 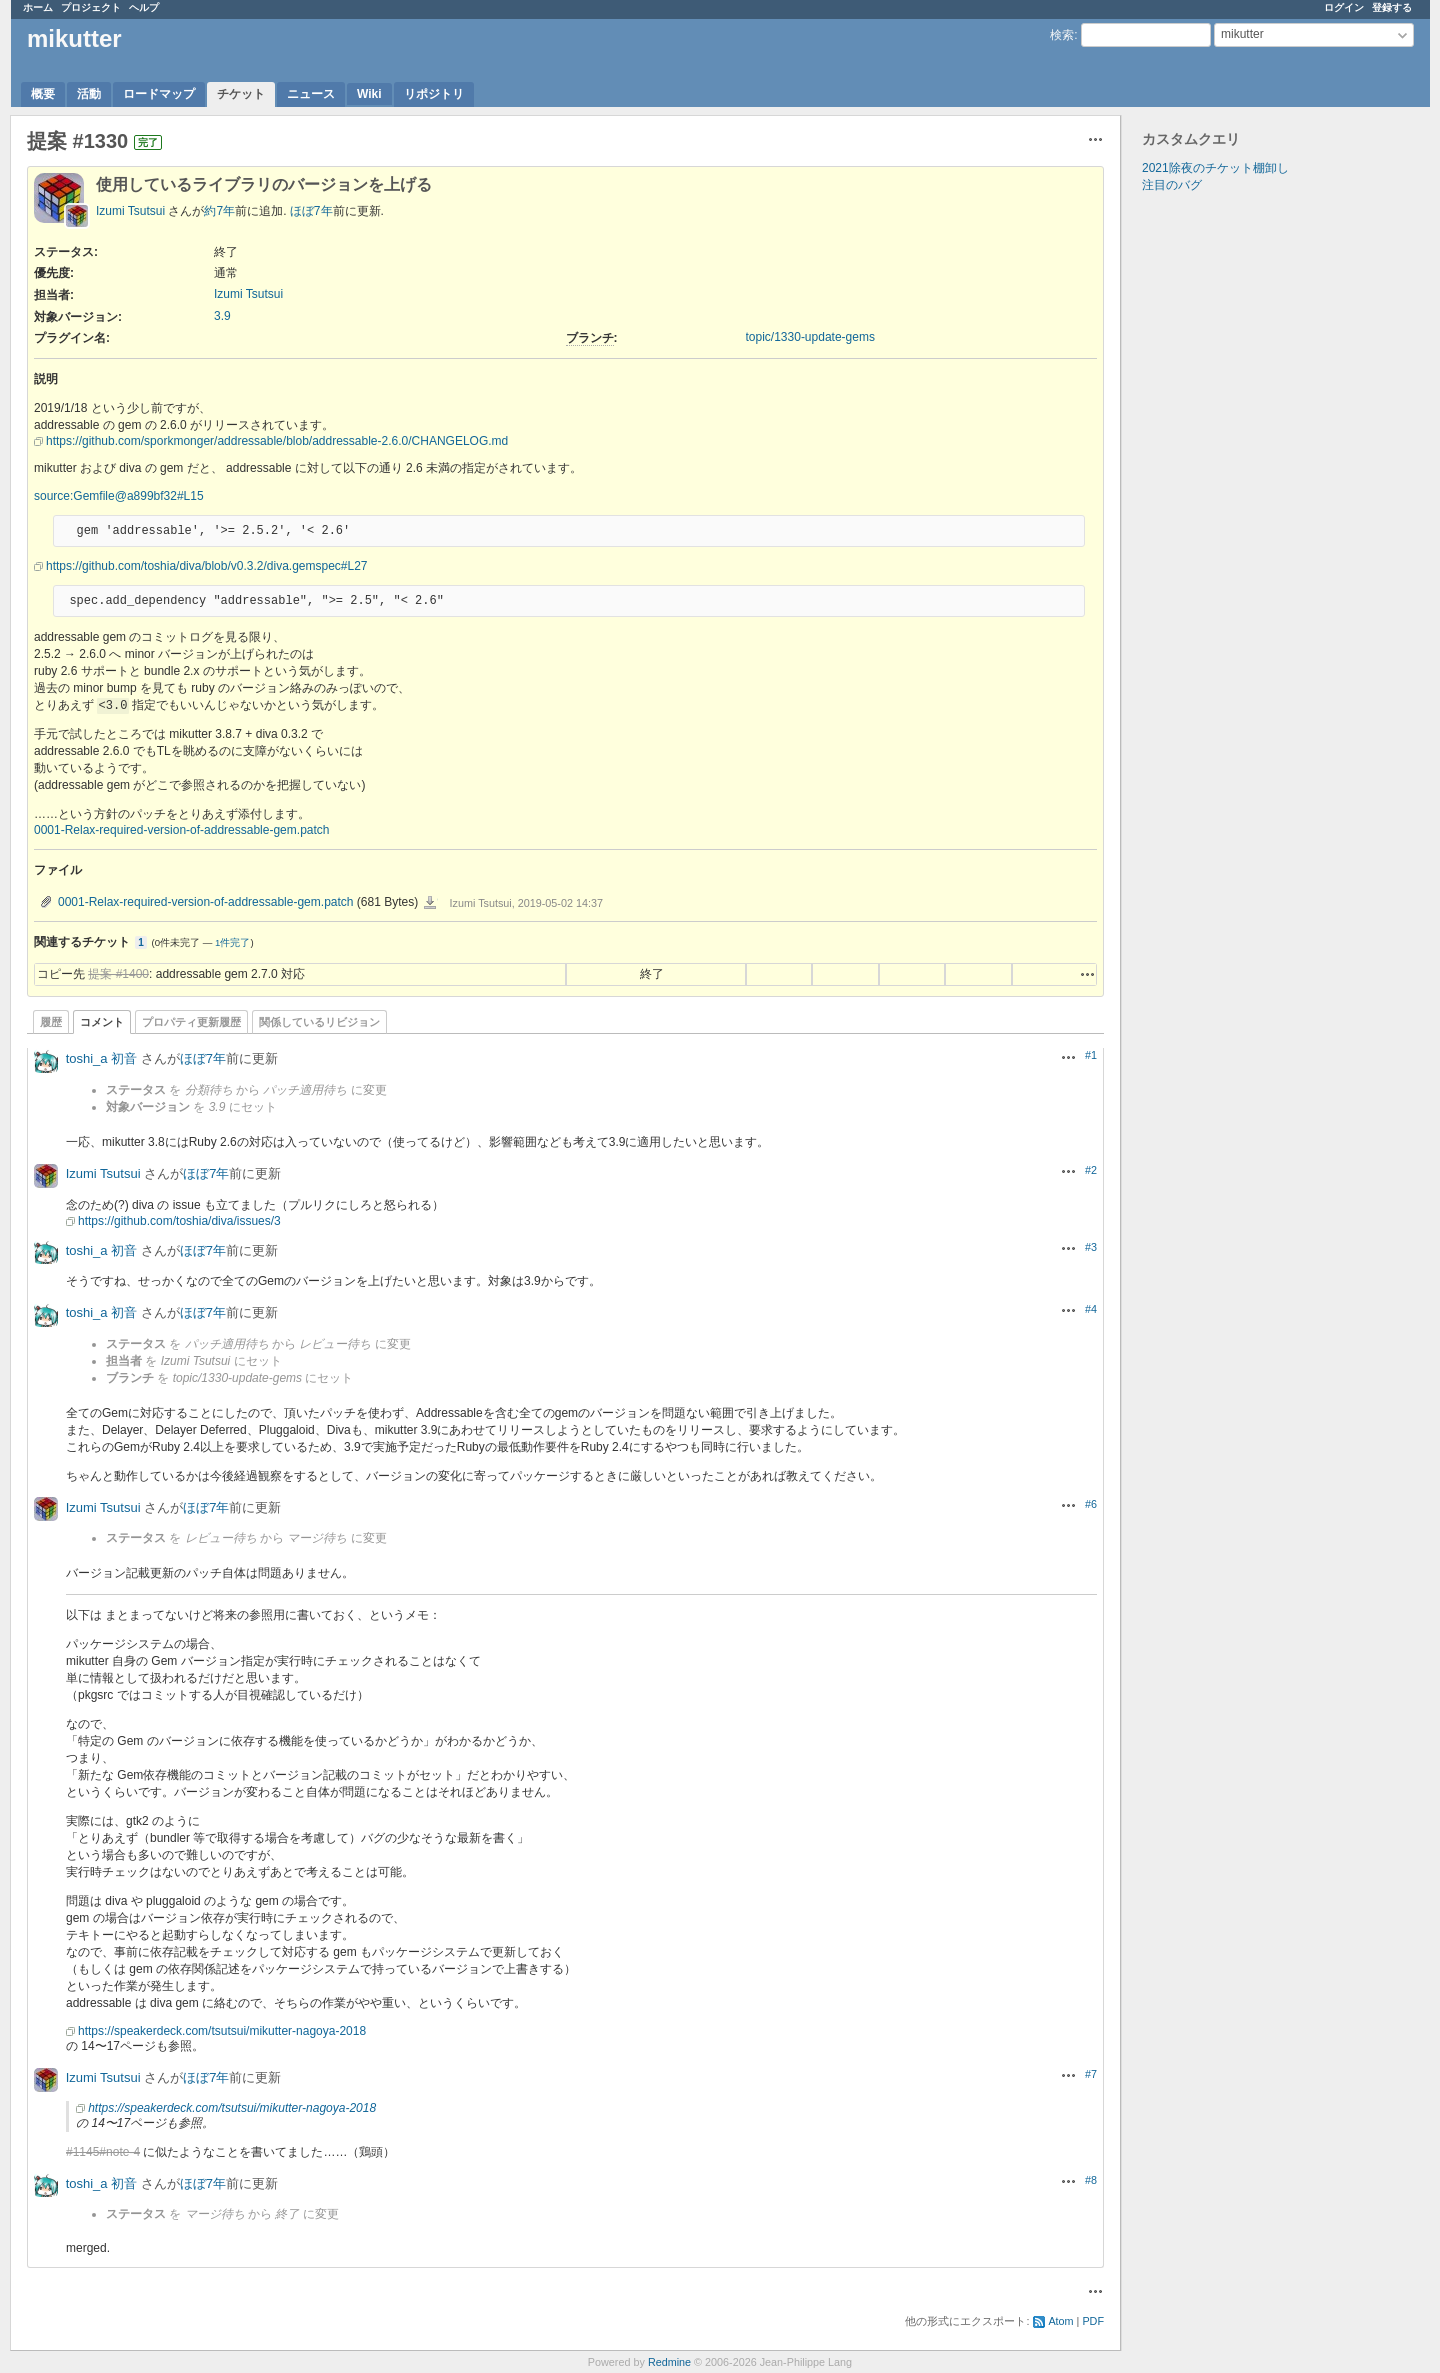 What do you see at coordinates (119, 496) in the screenshot?
I see `source:Gemfile@a899bf32#L15` at bounding box center [119, 496].